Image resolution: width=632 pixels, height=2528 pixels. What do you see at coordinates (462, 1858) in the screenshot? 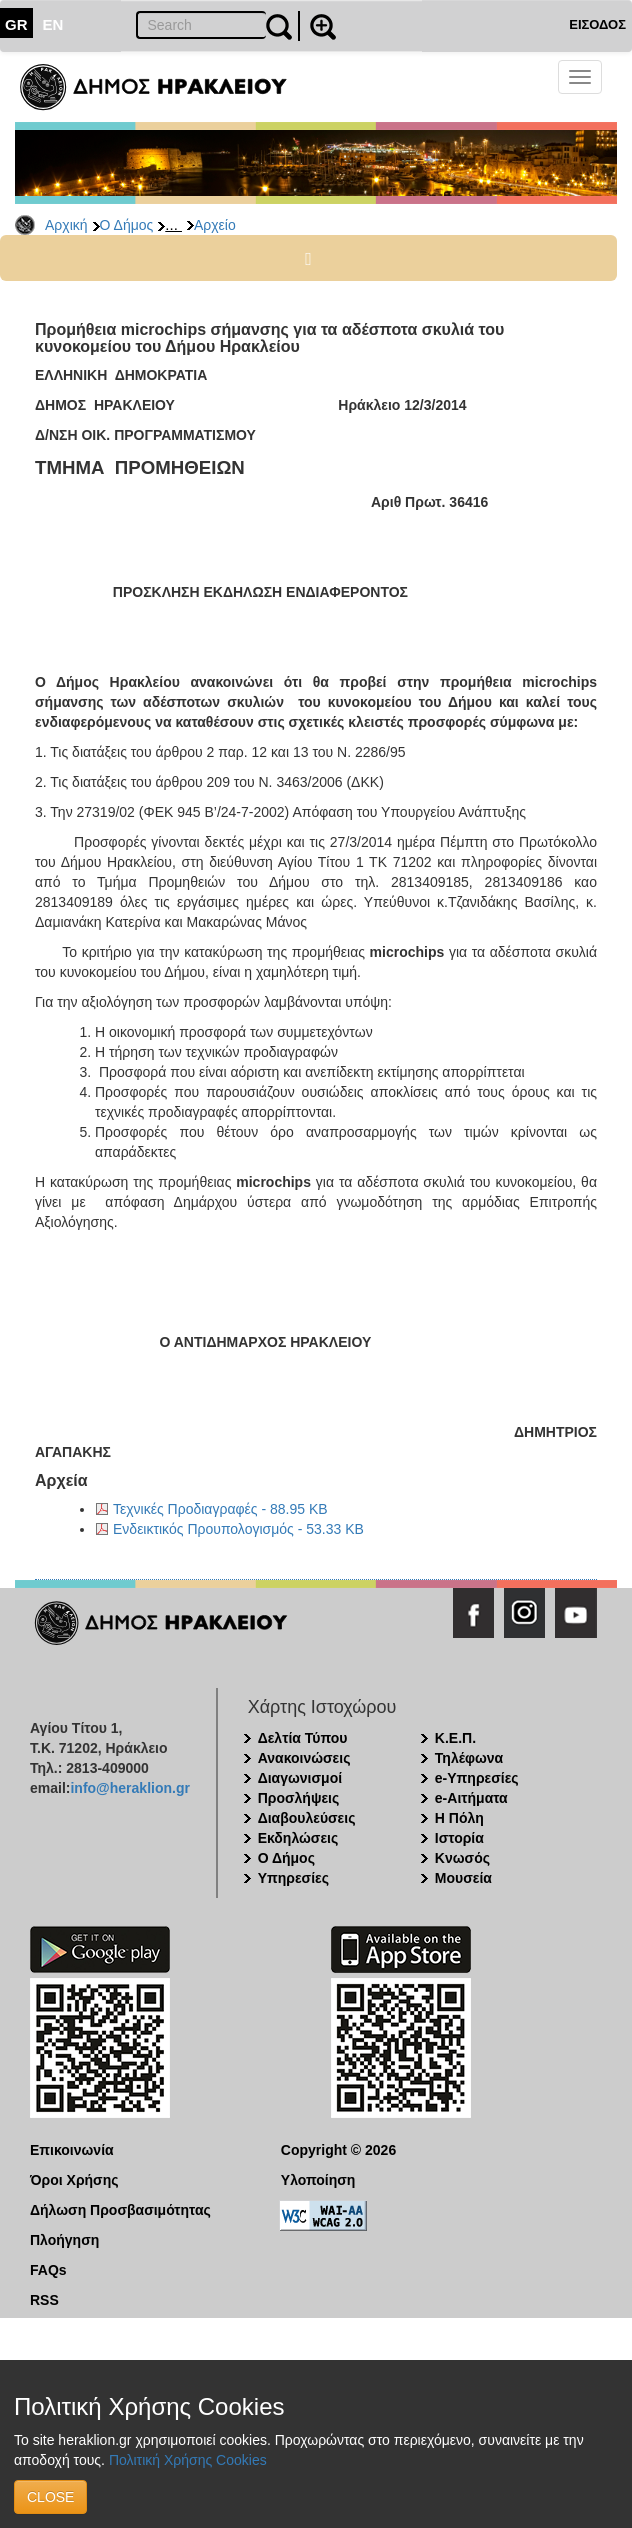
I see `Κνωσός` at bounding box center [462, 1858].